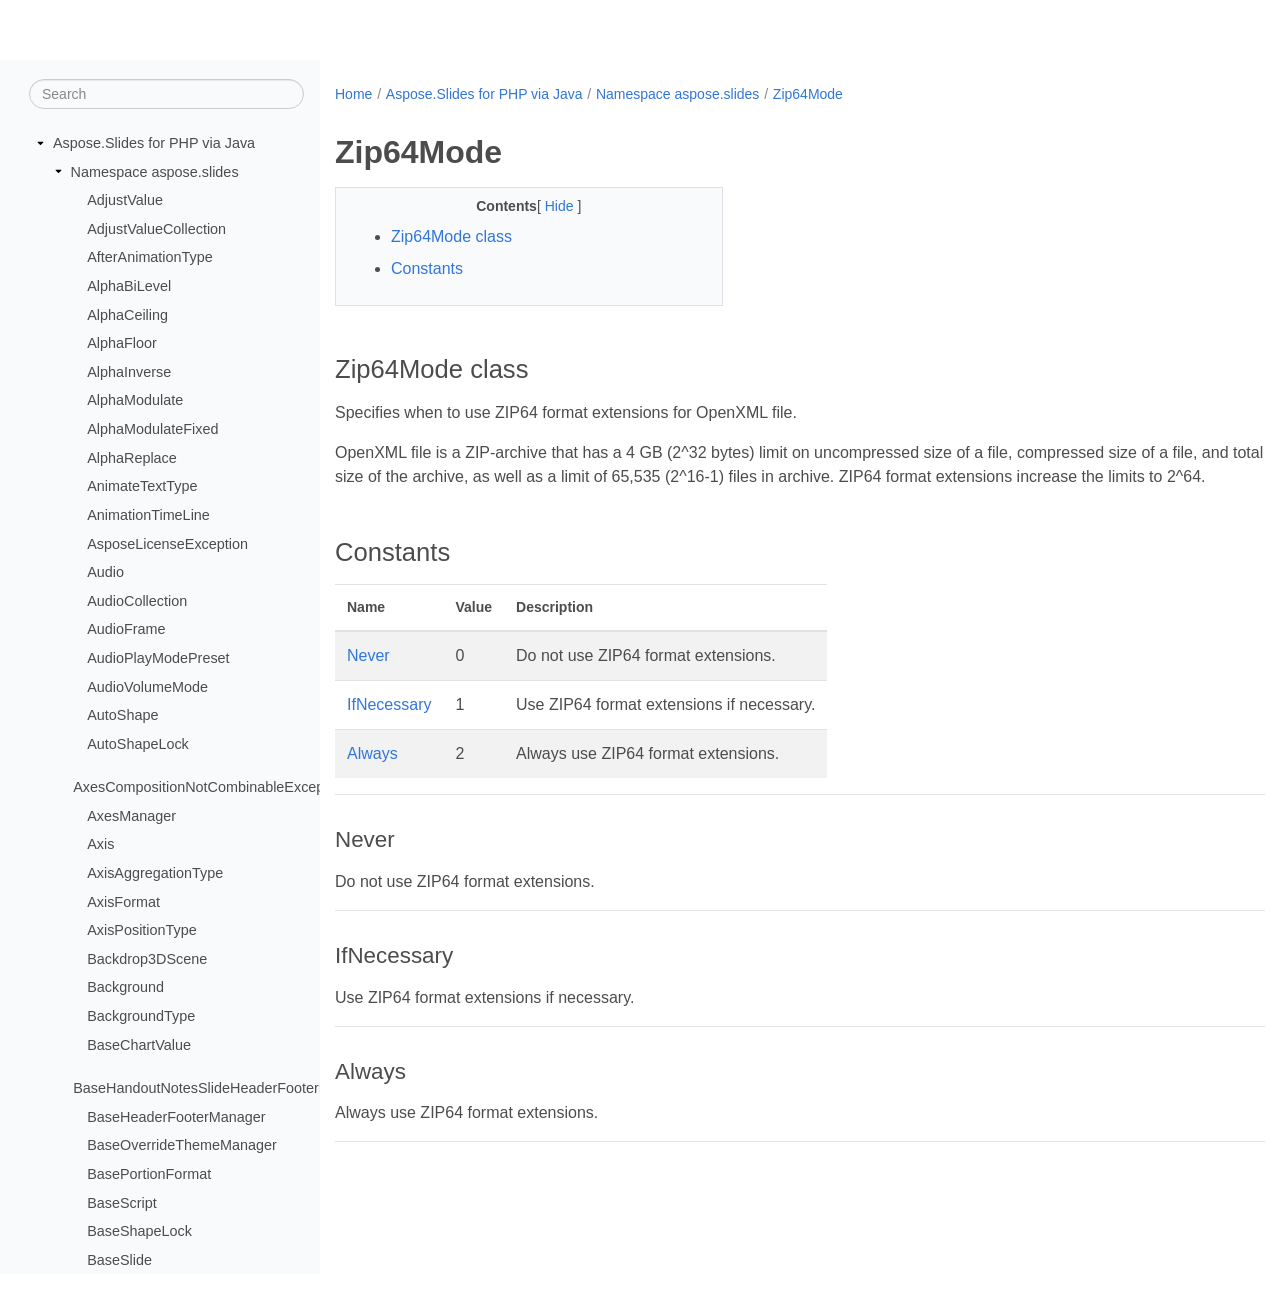  What do you see at coordinates (129, 373) in the screenshot?
I see `AlphaInverse` at bounding box center [129, 373].